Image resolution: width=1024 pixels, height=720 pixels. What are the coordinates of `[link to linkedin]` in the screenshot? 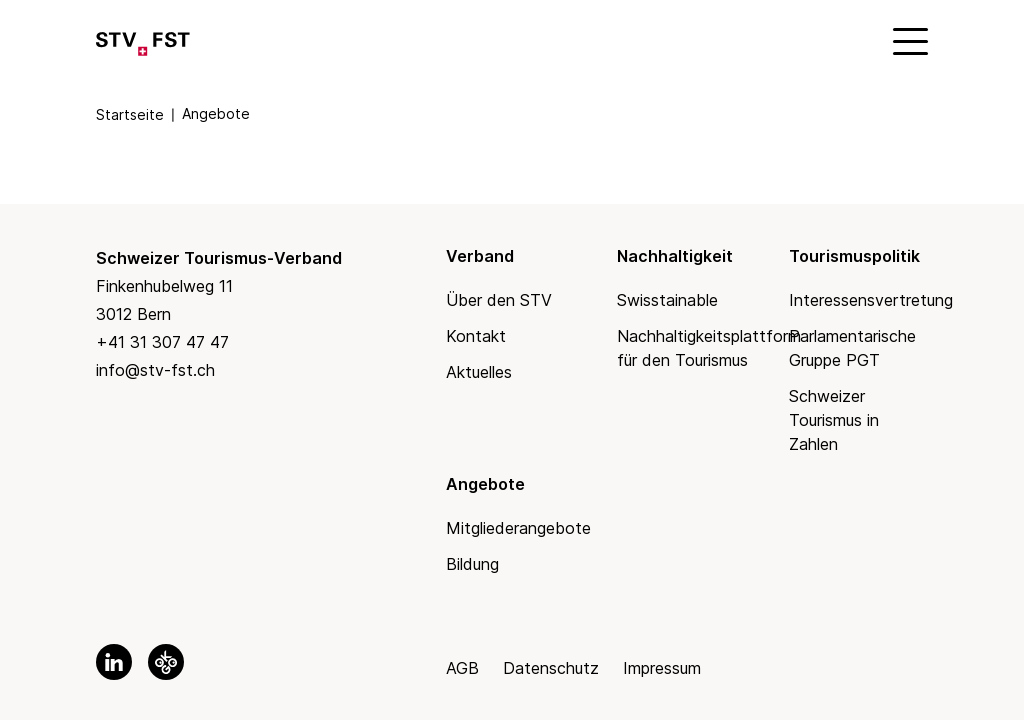 It's located at (114, 662).